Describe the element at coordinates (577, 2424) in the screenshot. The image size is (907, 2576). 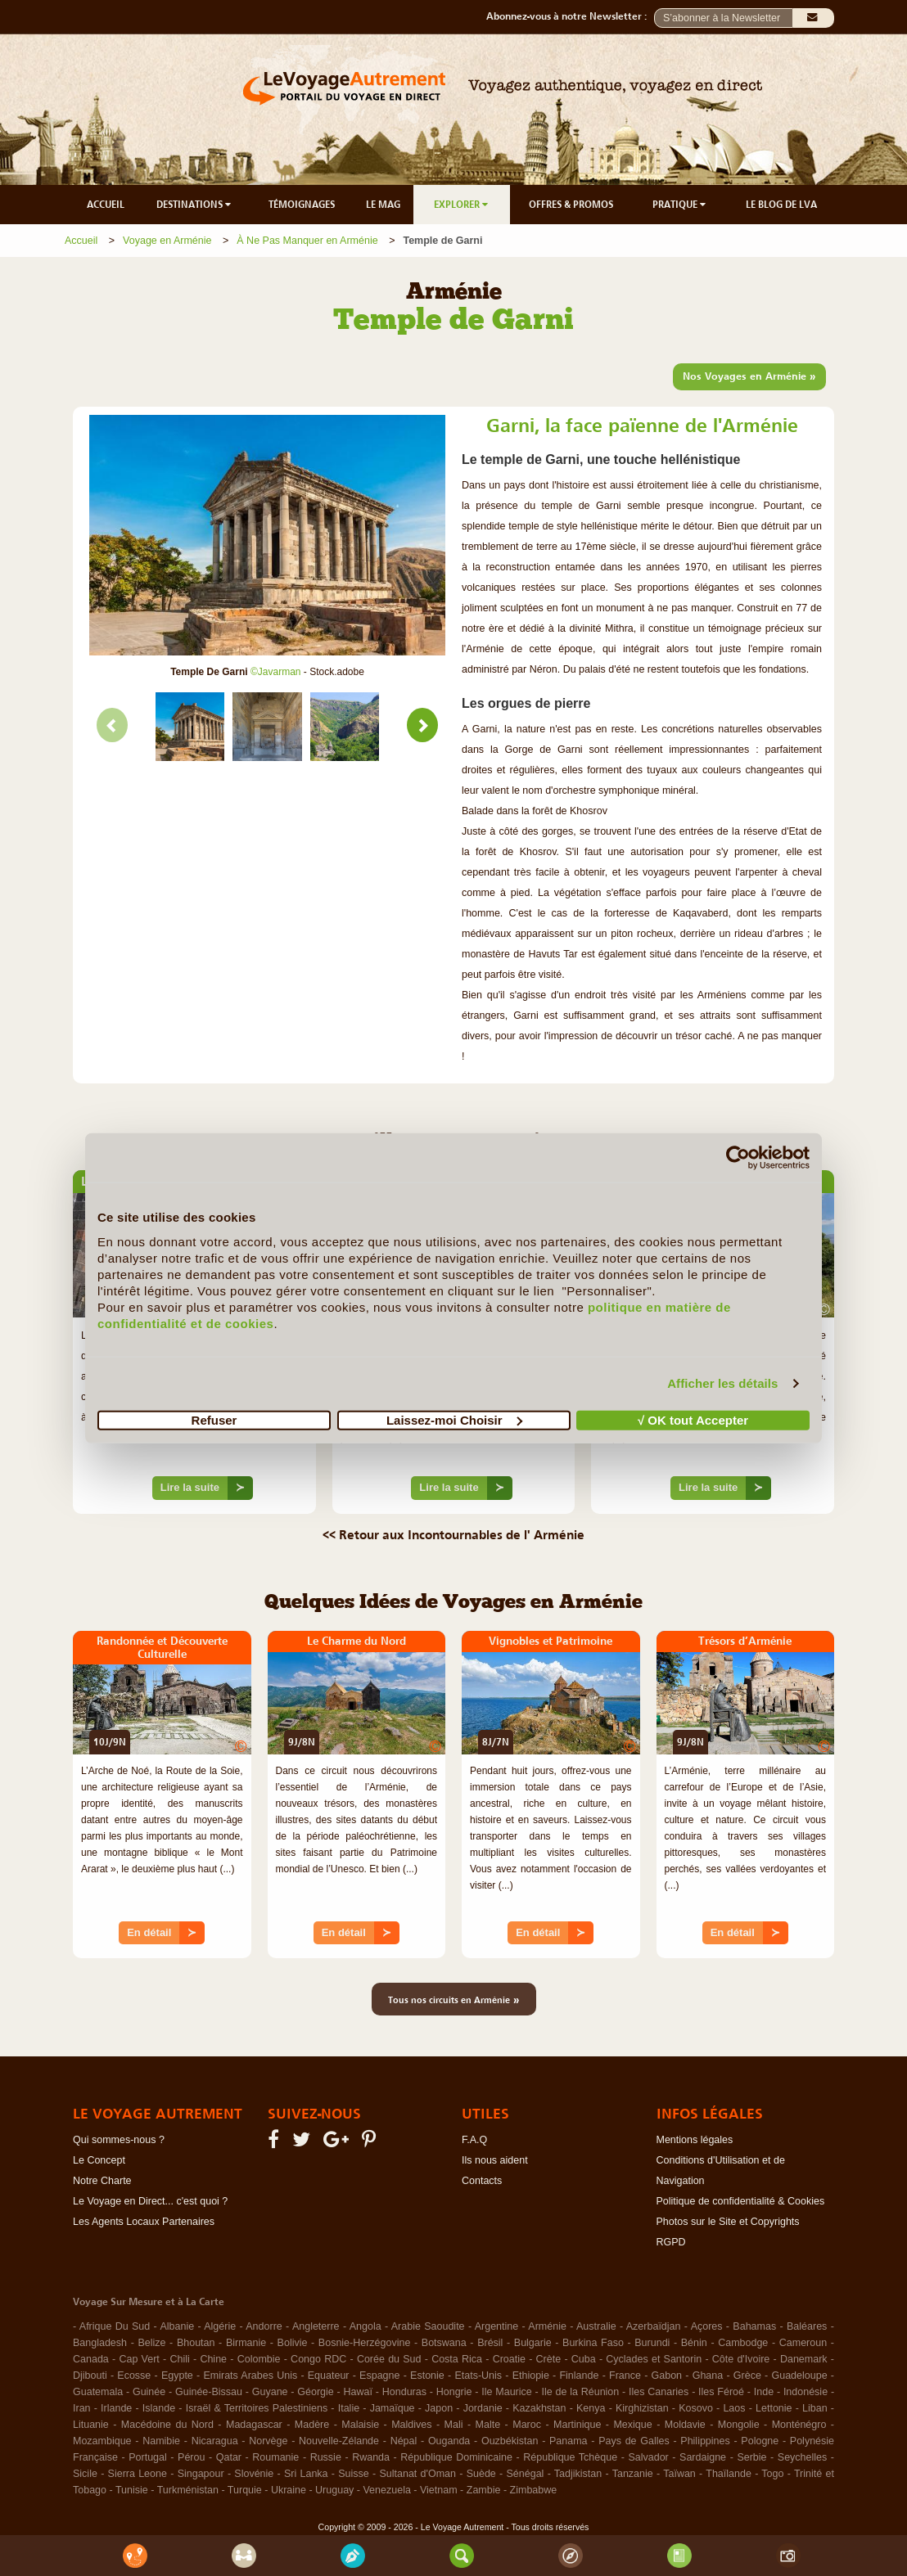
I see `Martinique` at that location.